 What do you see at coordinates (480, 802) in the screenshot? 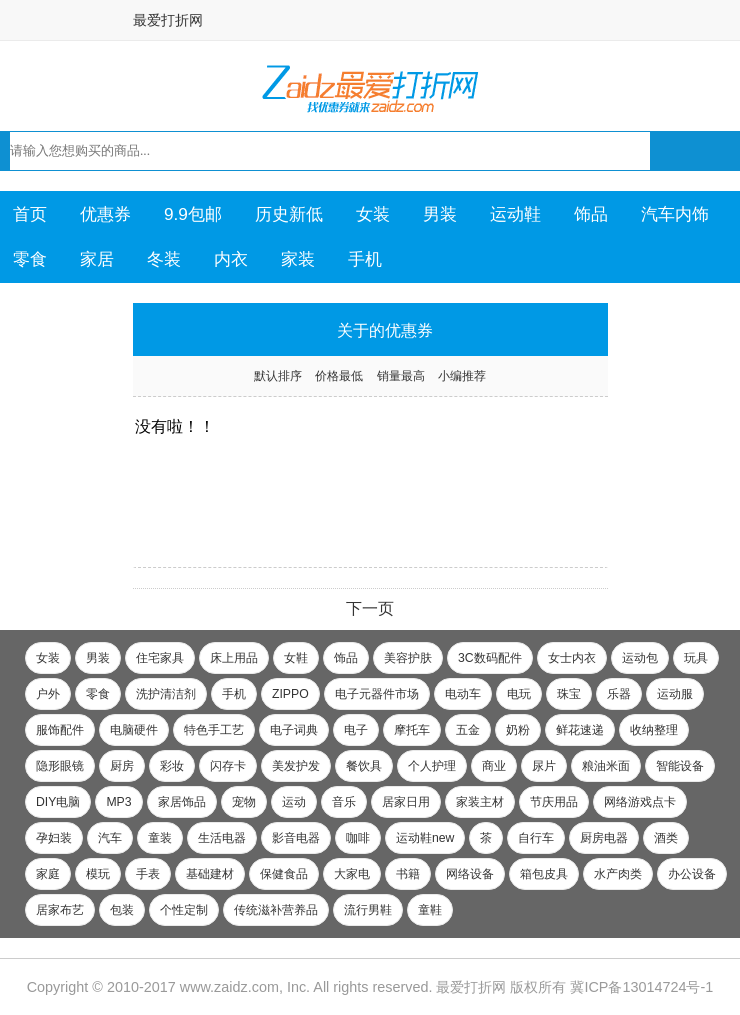
I see `家装主材` at bounding box center [480, 802].